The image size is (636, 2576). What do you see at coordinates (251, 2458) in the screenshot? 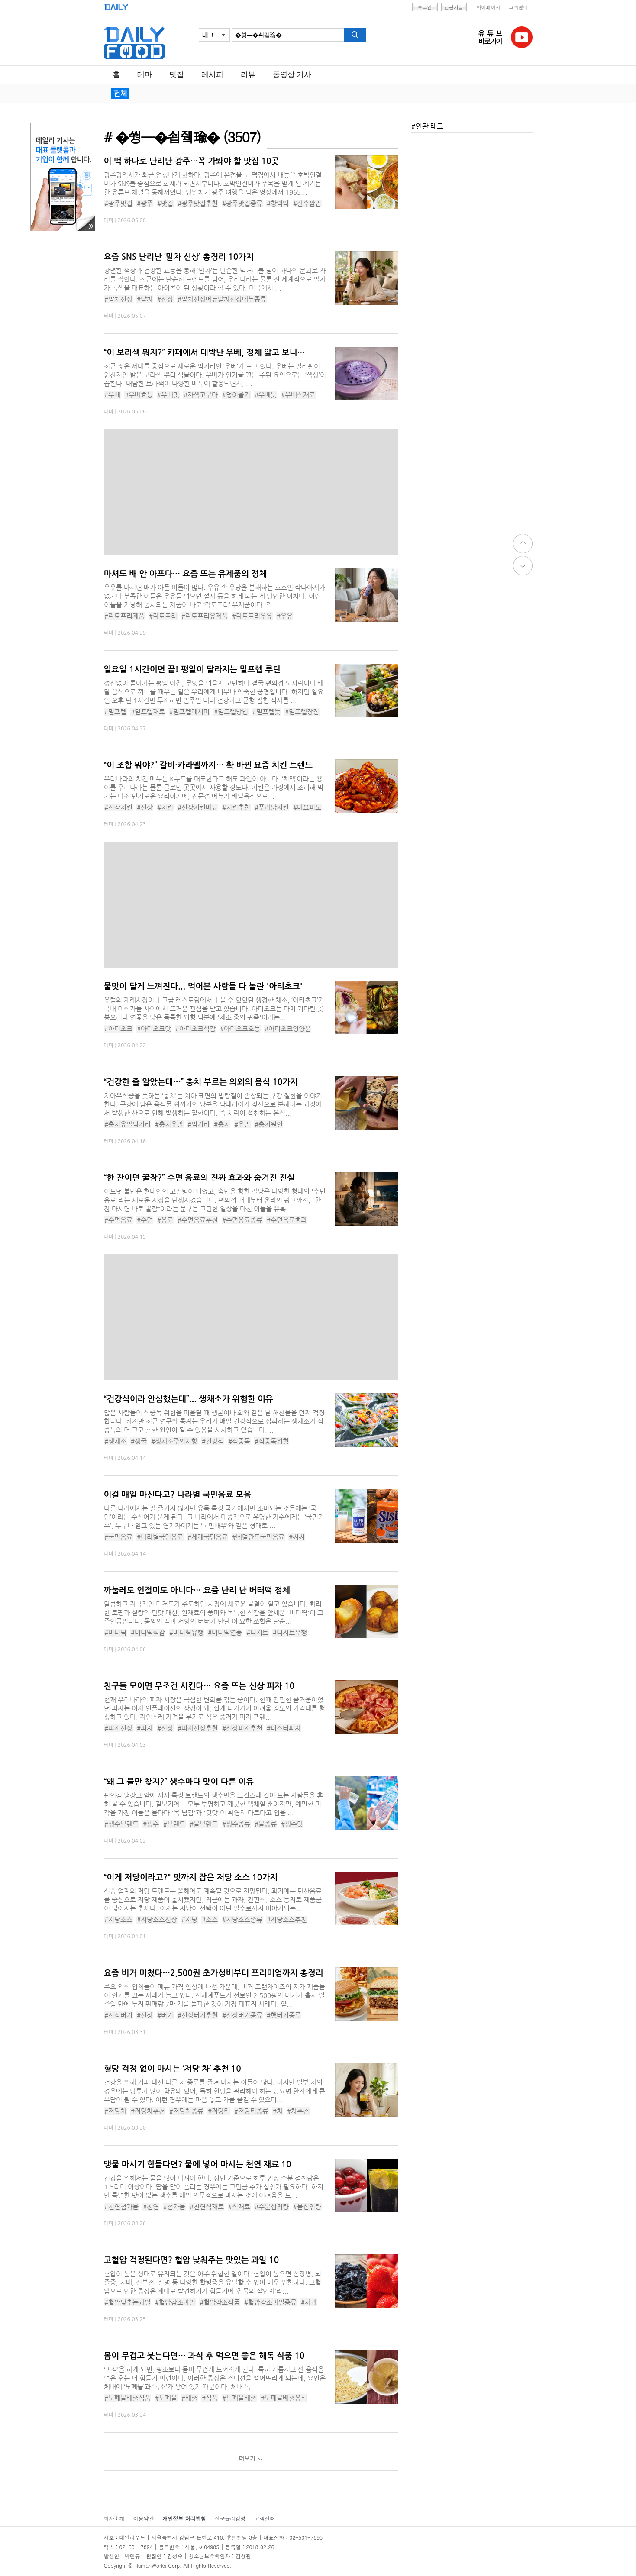
I see `더보기` at bounding box center [251, 2458].